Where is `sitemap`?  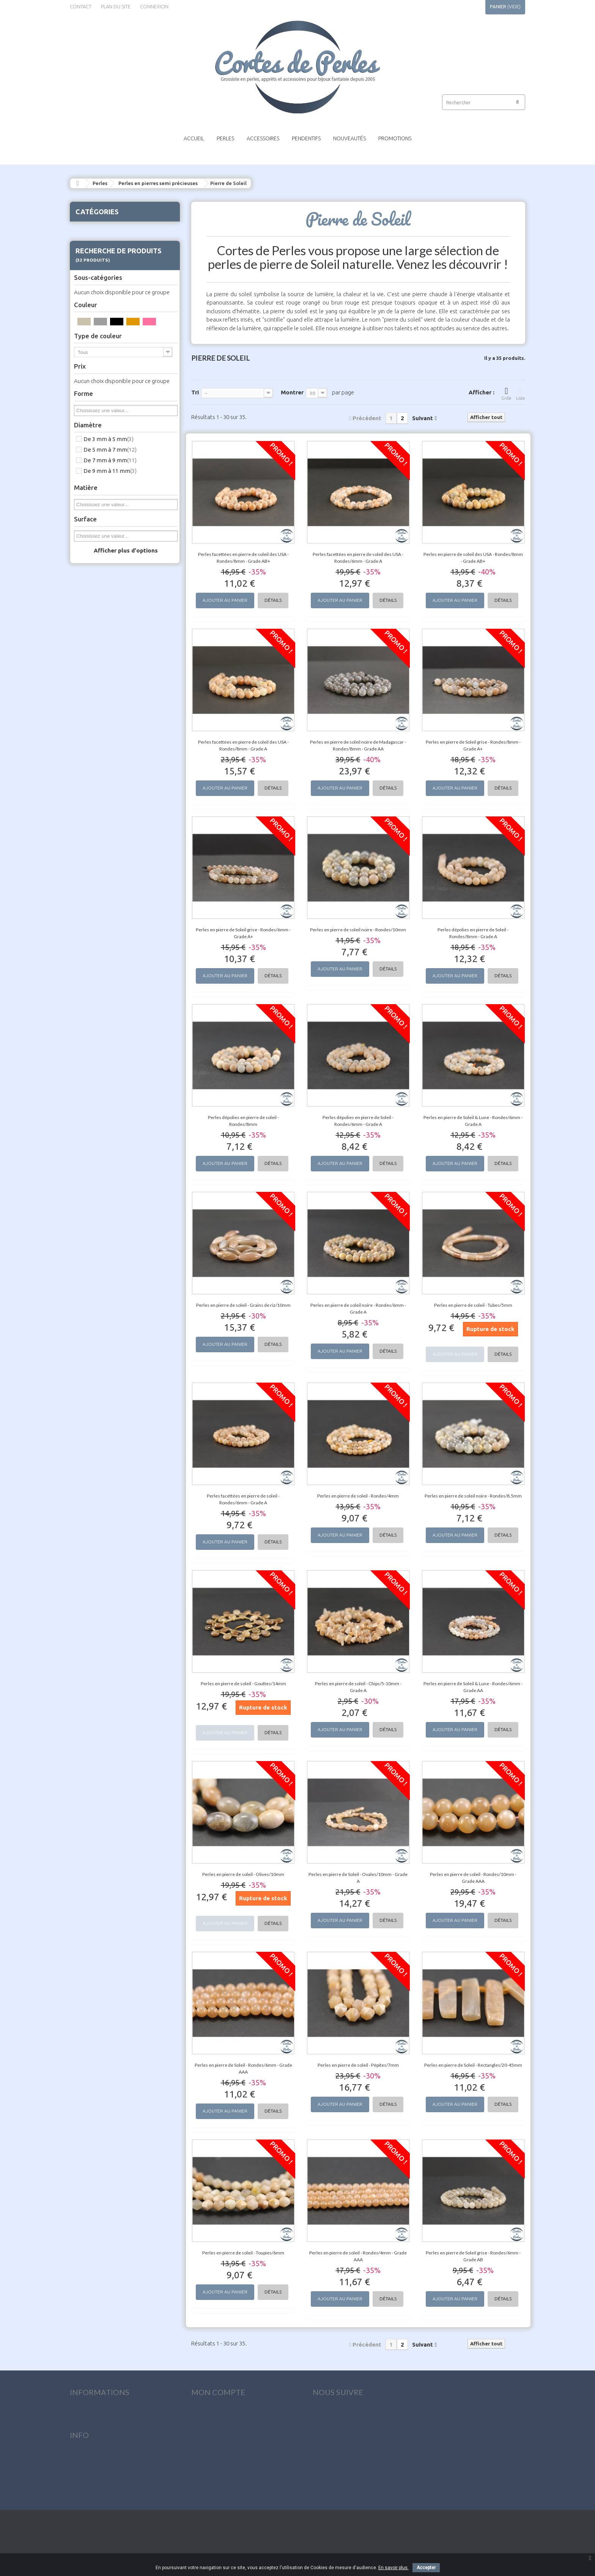
sitemap is located at coordinates (79, 2510).